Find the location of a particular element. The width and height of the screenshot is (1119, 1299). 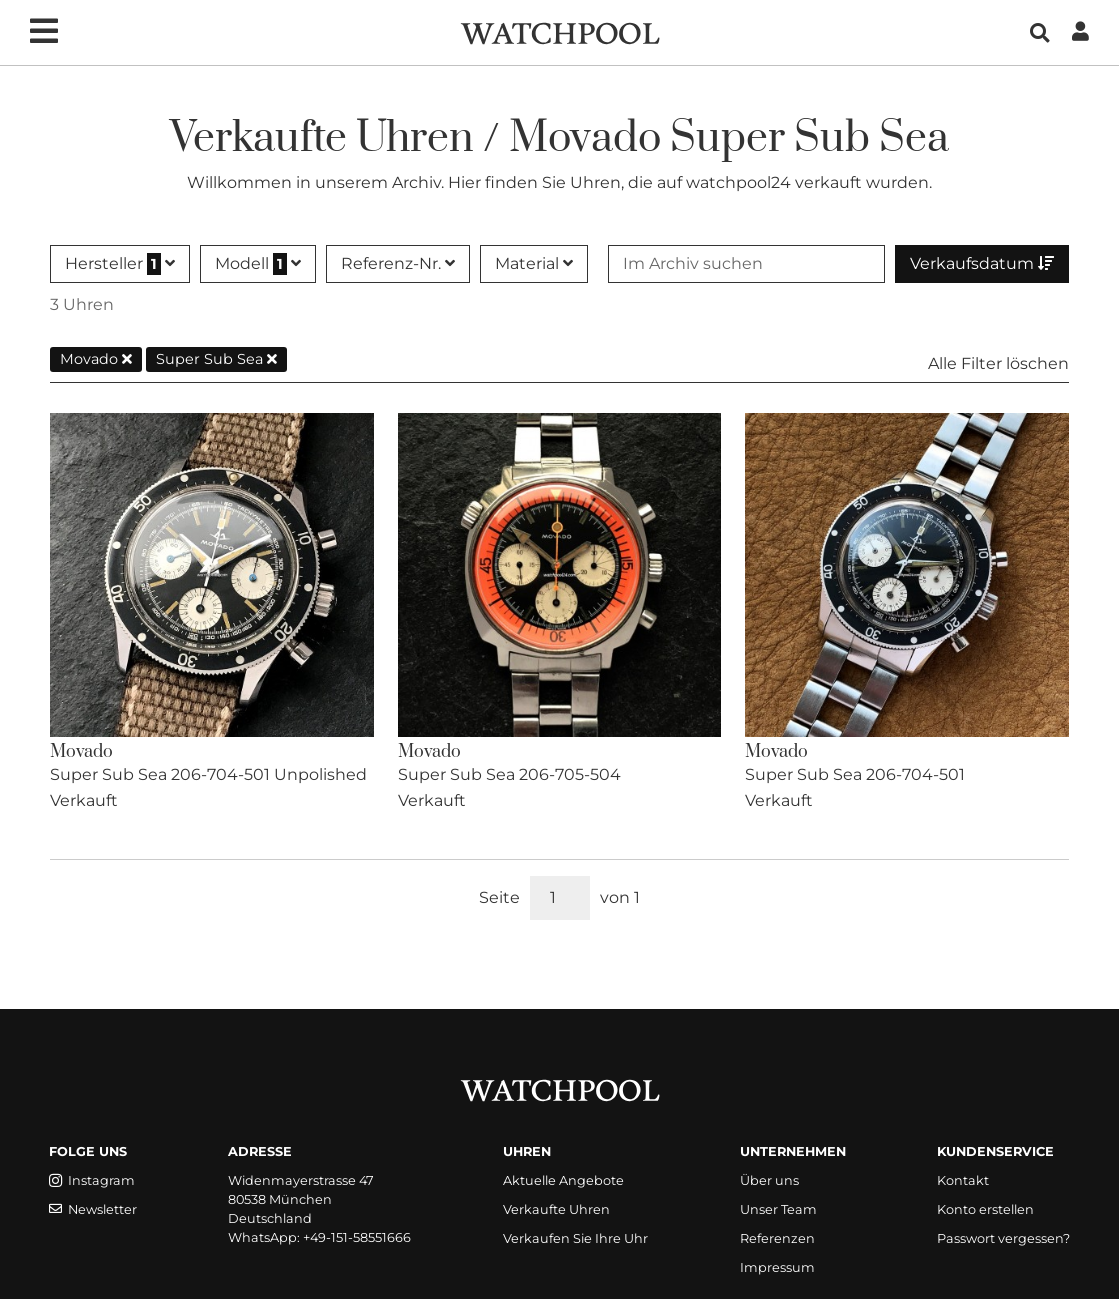

Instagram is located at coordinates (92, 1180).